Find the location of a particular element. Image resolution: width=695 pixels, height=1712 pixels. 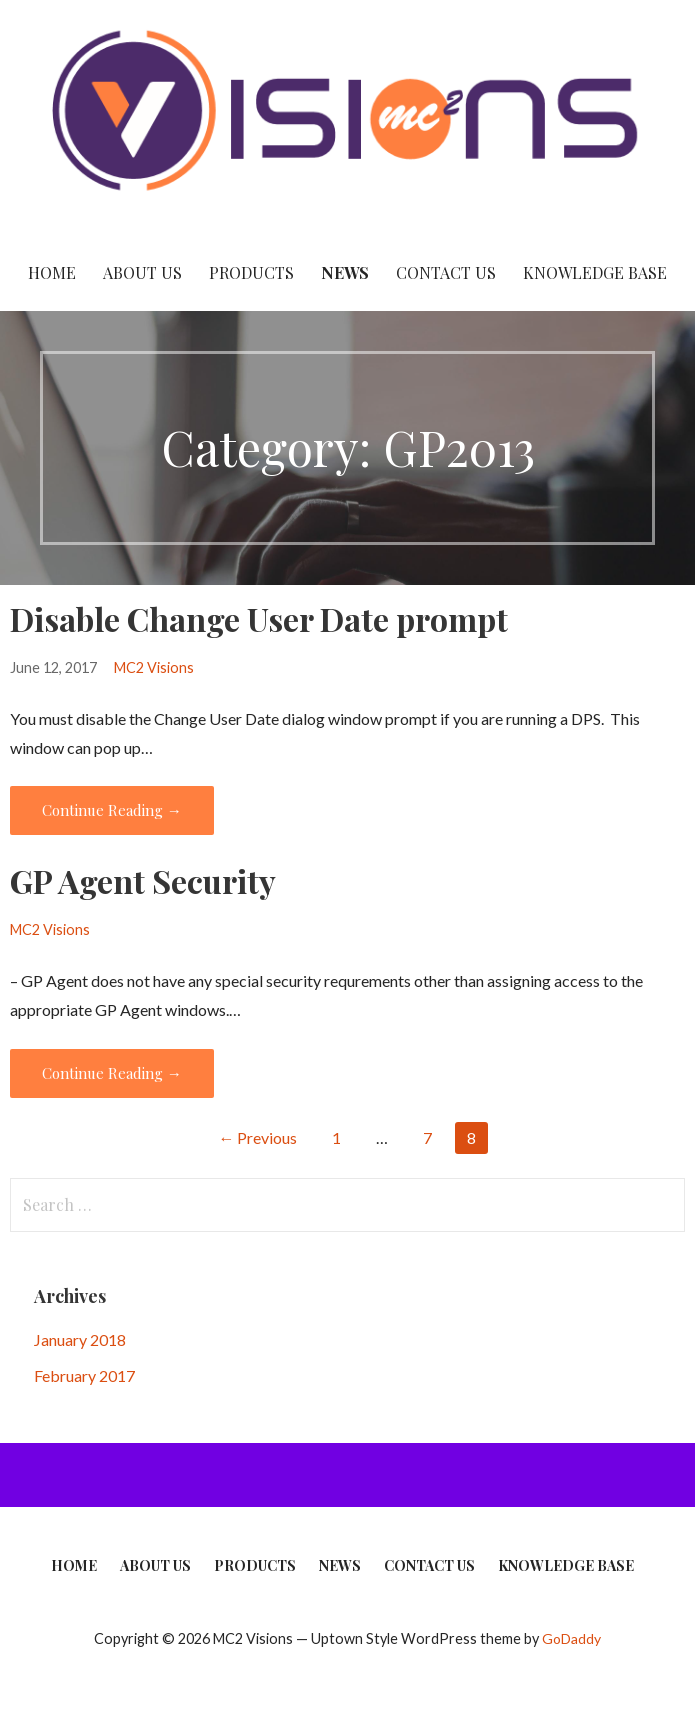

← Previous is located at coordinates (257, 1137).